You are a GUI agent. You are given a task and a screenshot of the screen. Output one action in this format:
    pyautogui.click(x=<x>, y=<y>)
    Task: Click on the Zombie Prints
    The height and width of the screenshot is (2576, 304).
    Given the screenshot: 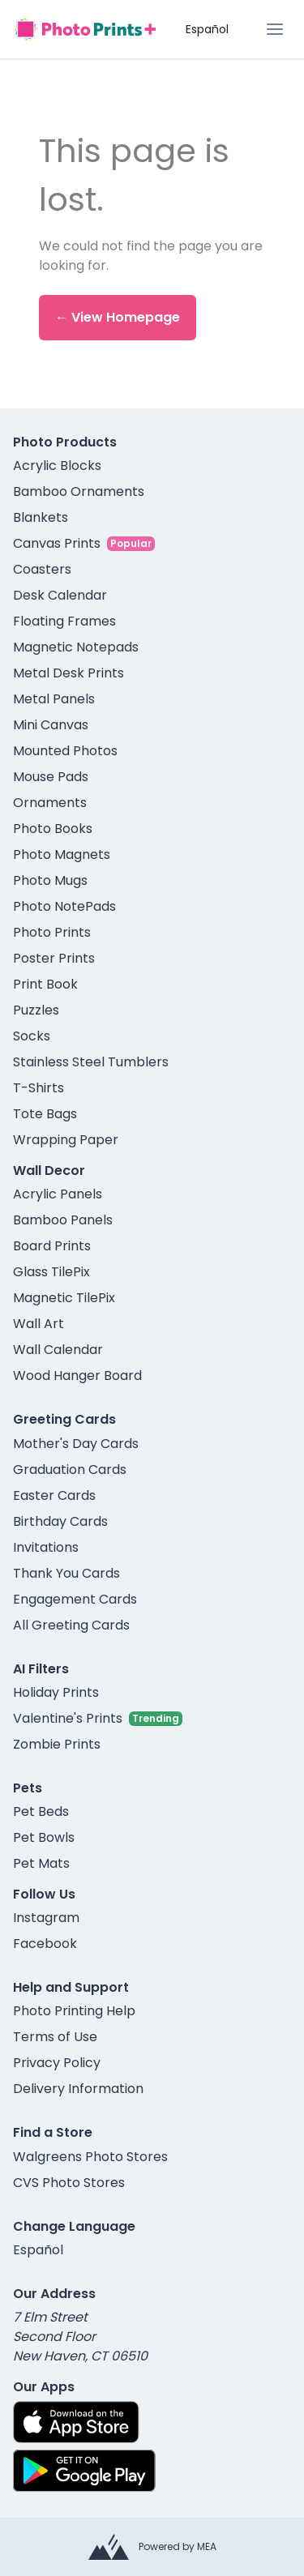 What is the action you would take?
    pyautogui.click(x=57, y=1744)
    